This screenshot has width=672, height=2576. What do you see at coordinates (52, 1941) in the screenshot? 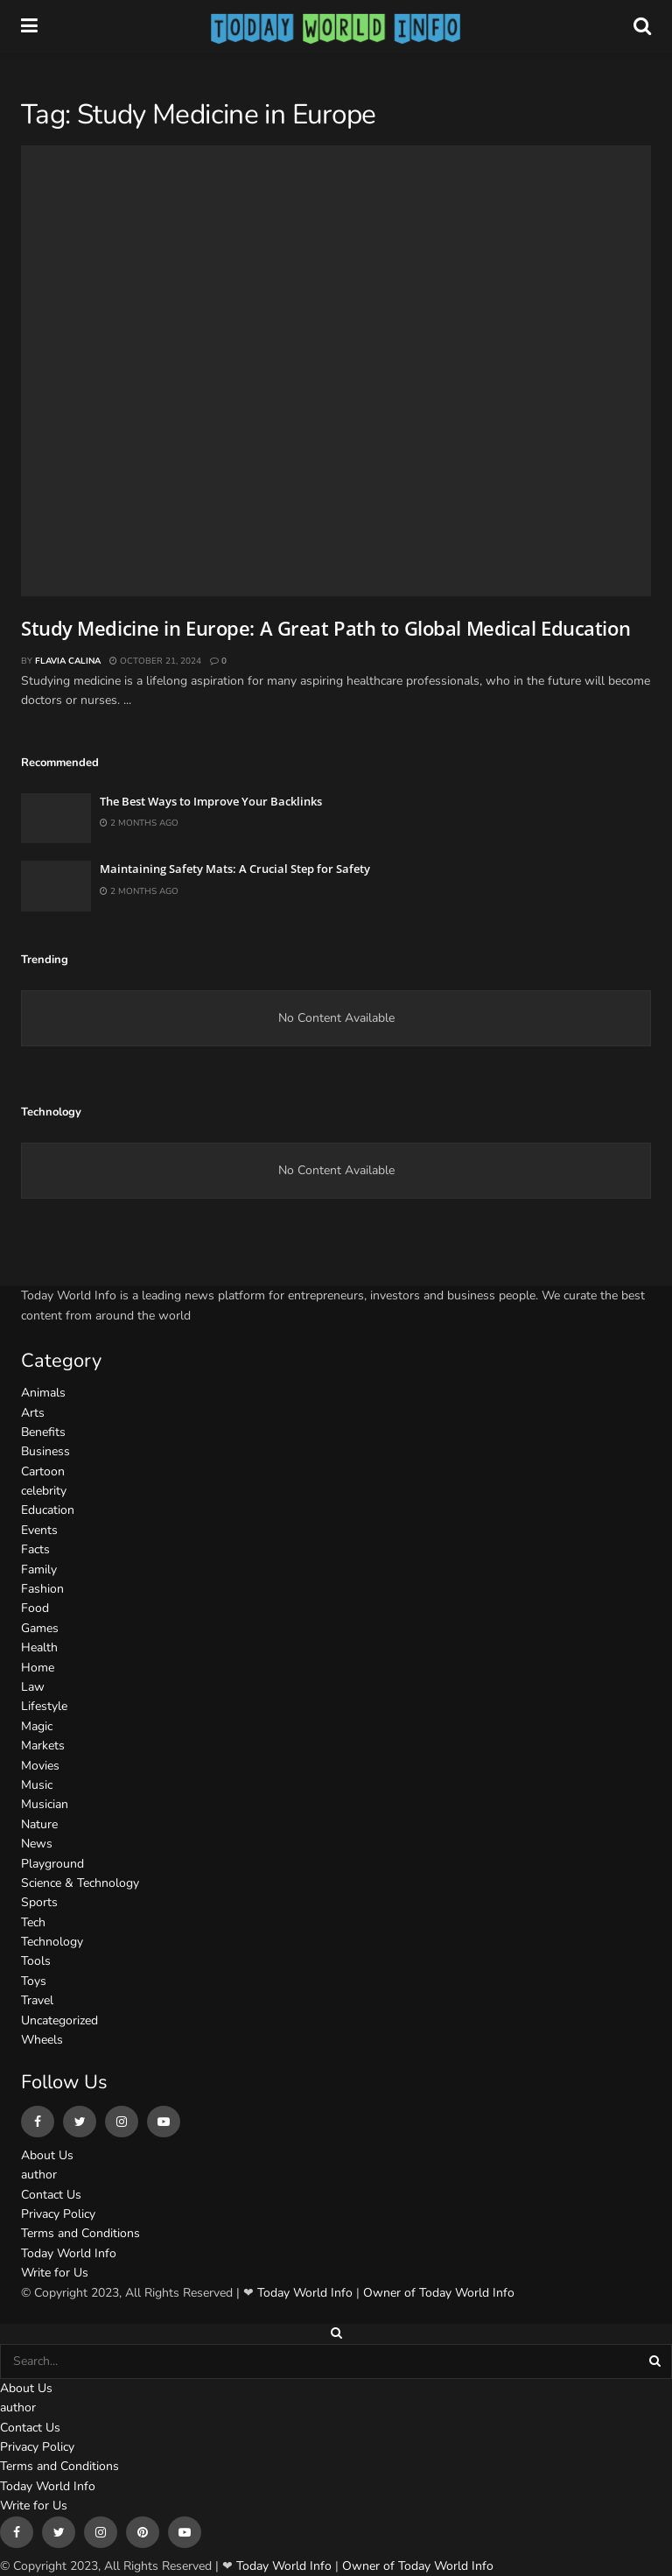
I see `Technology` at bounding box center [52, 1941].